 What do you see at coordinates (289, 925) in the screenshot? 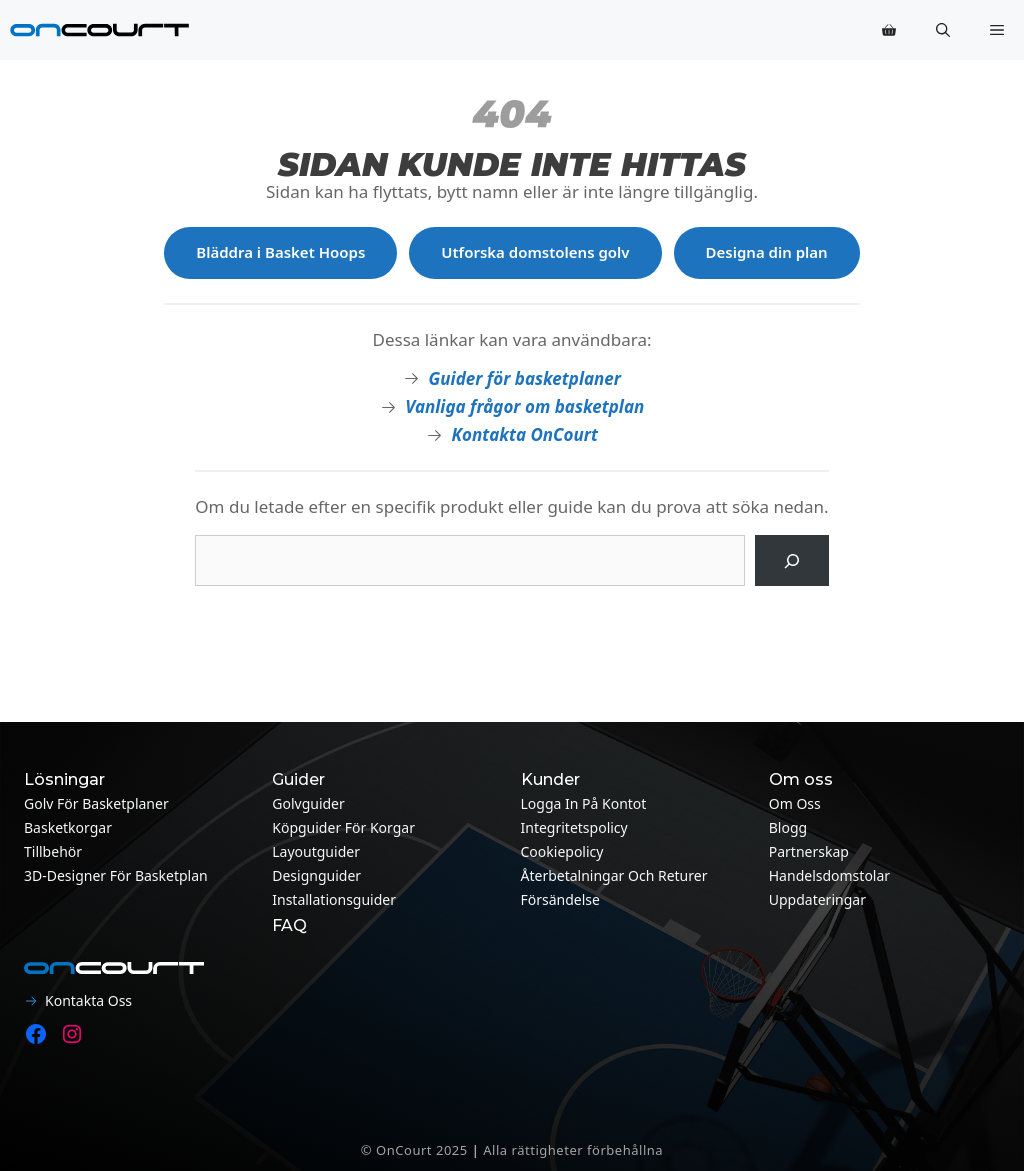
I see `FAQ` at bounding box center [289, 925].